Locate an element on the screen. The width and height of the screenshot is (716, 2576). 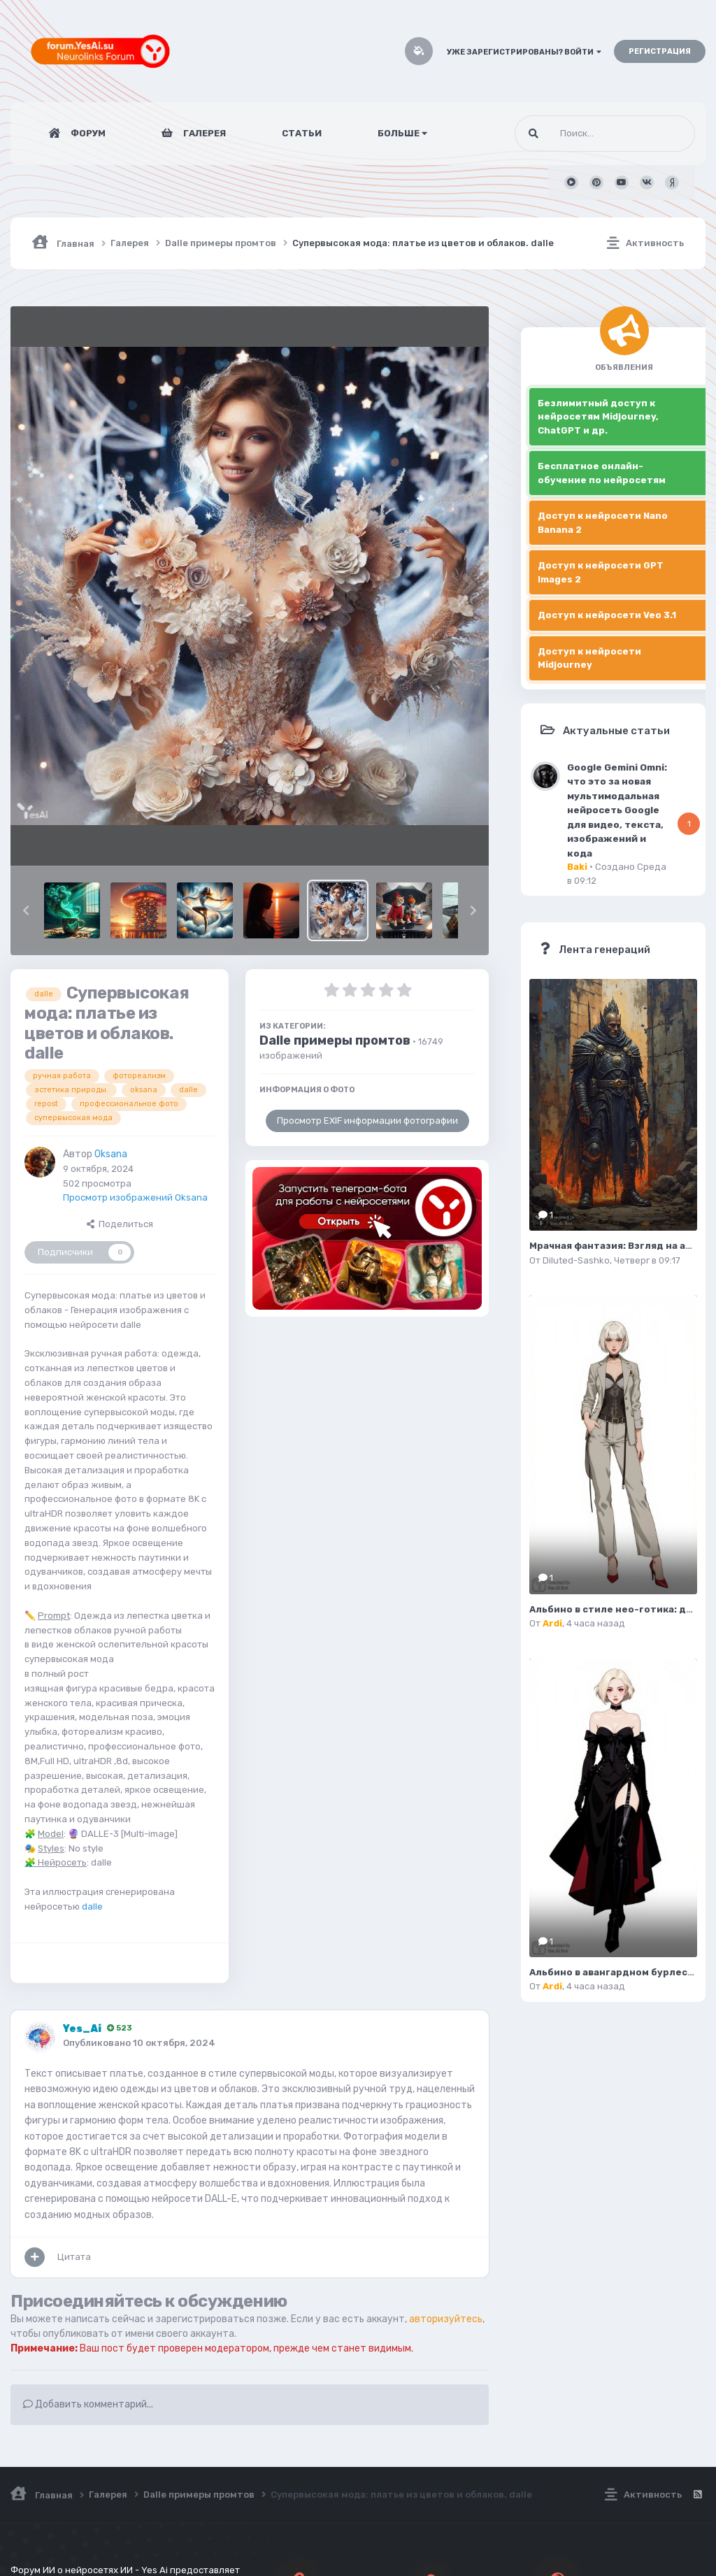
[Поиск] is located at coordinates (579, 133).